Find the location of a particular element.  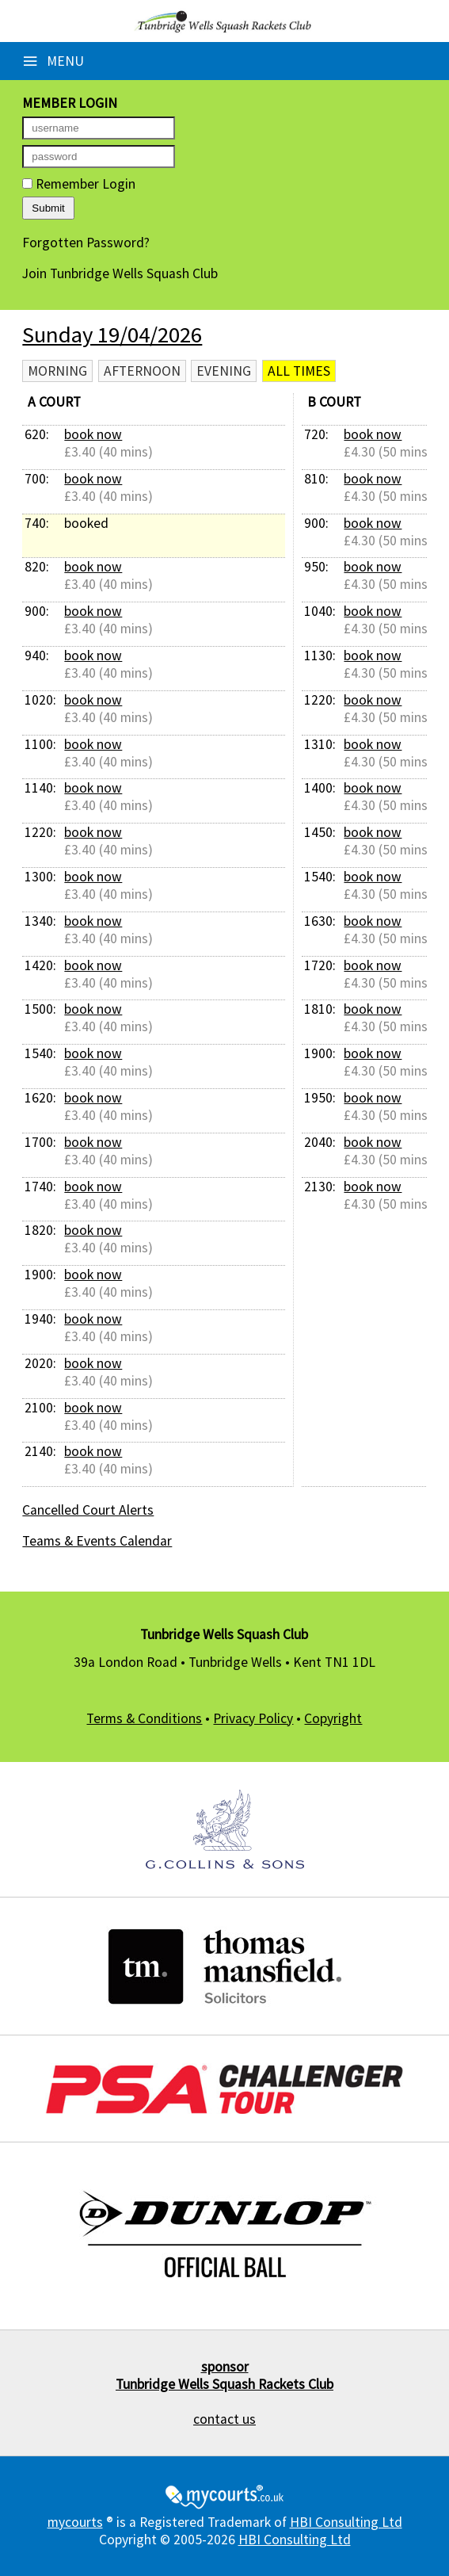

Evening is located at coordinates (223, 371).